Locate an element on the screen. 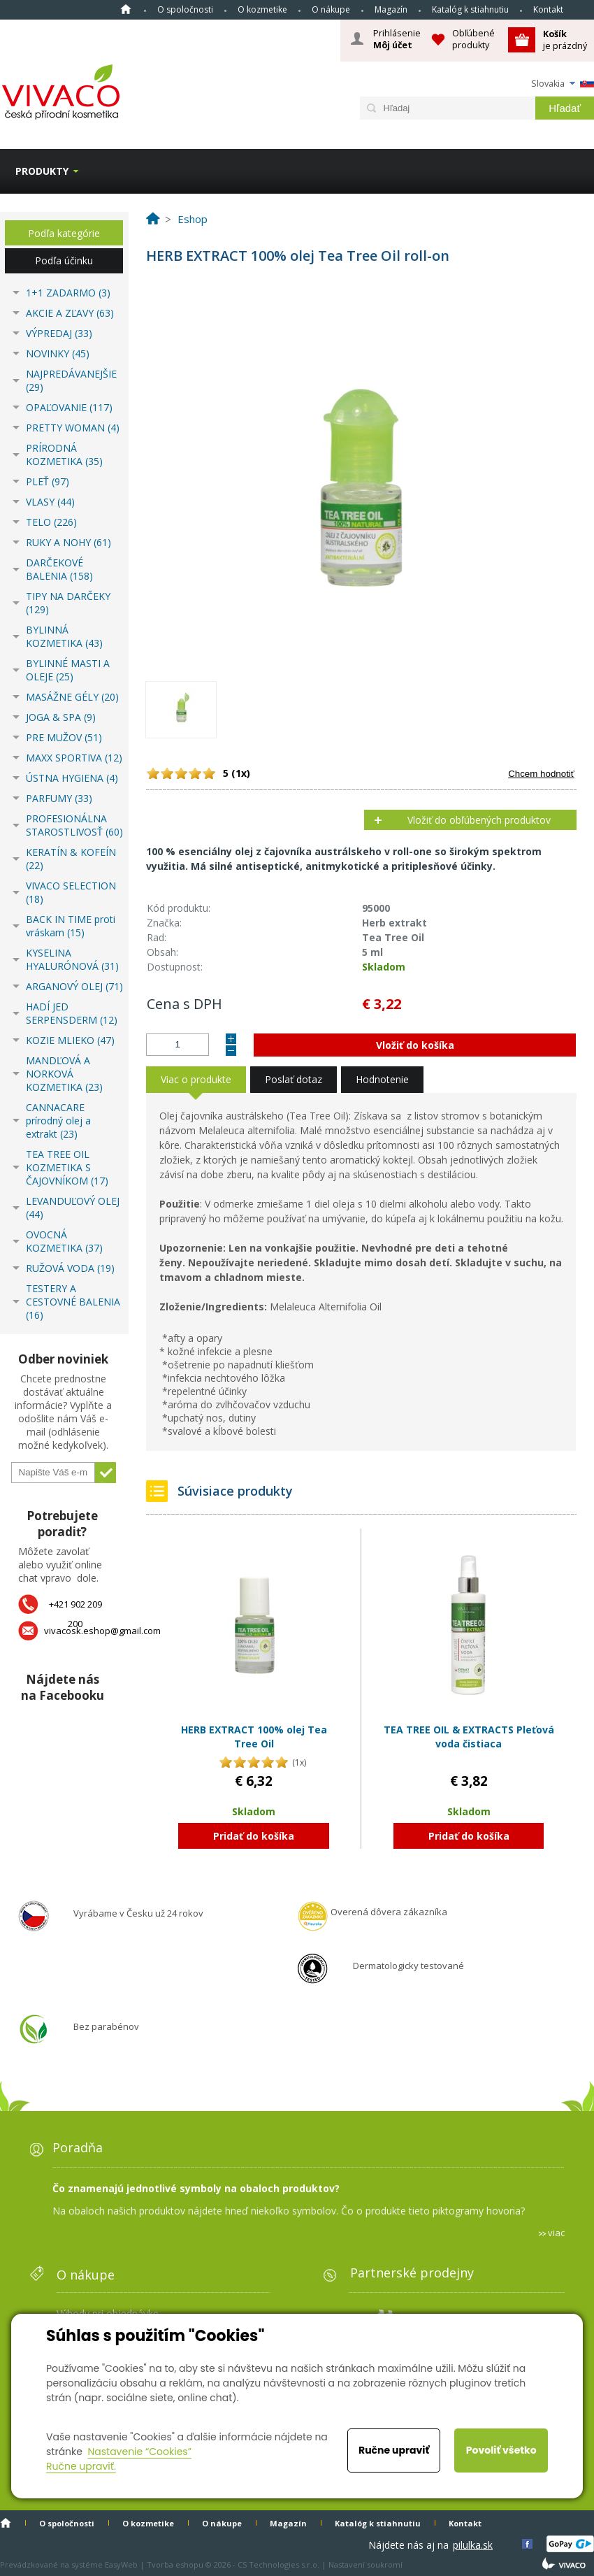 The width and height of the screenshot is (594, 2576). pilulka.sk is located at coordinates (473, 2545).